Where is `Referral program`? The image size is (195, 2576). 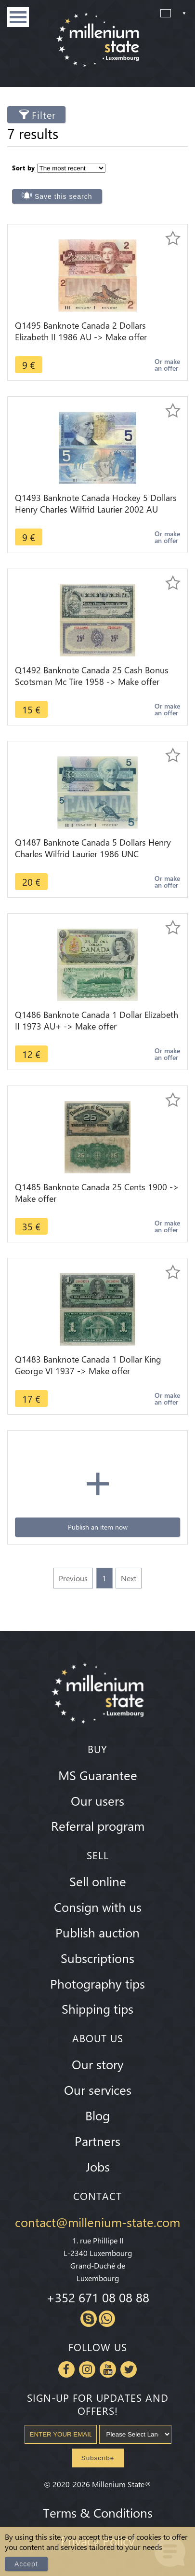 Referral program is located at coordinates (97, 1825).